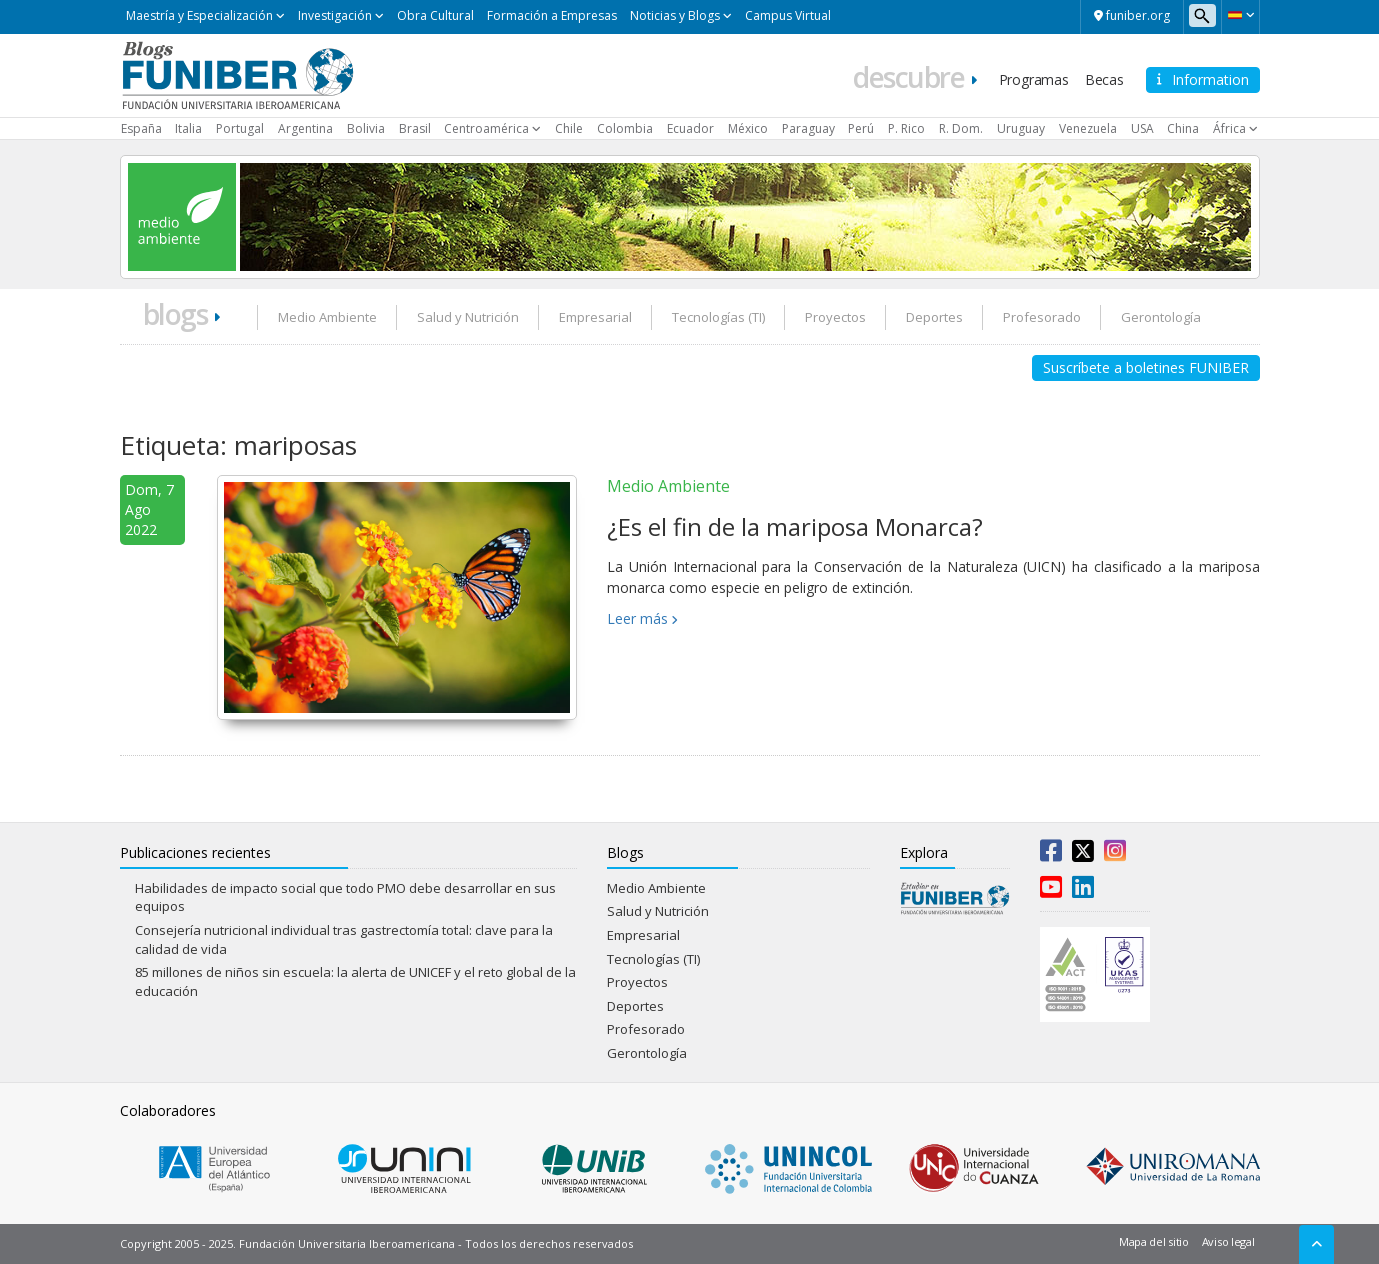 This screenshot has height=1264, width=1379. What do you see at coordinates (690, 128) in the screenshot?
I see `Ecuador` at bounding box center [690, 128].